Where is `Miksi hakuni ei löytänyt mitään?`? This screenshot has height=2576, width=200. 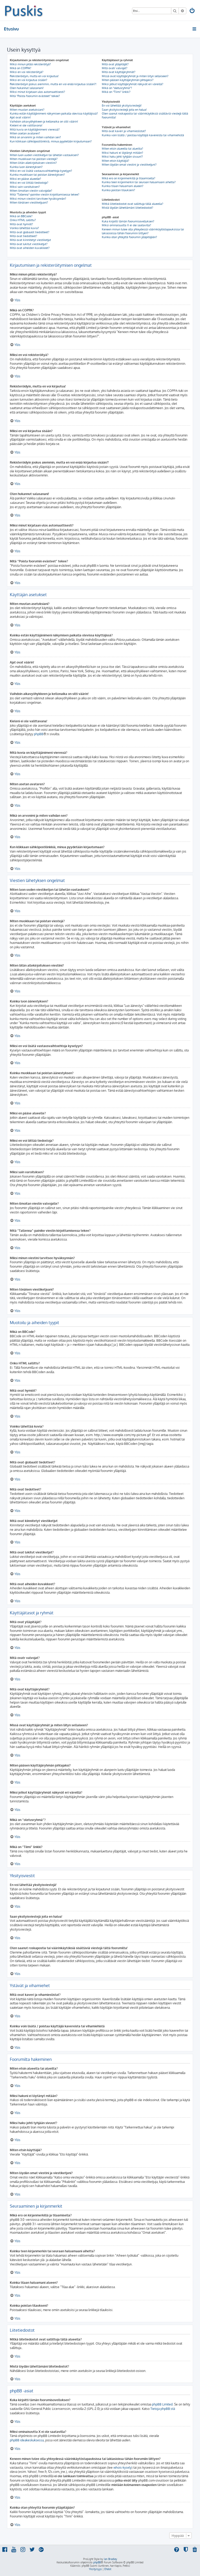
Miksi hakuni ei löytänyt mitään? is located at coordinates (122, 153).